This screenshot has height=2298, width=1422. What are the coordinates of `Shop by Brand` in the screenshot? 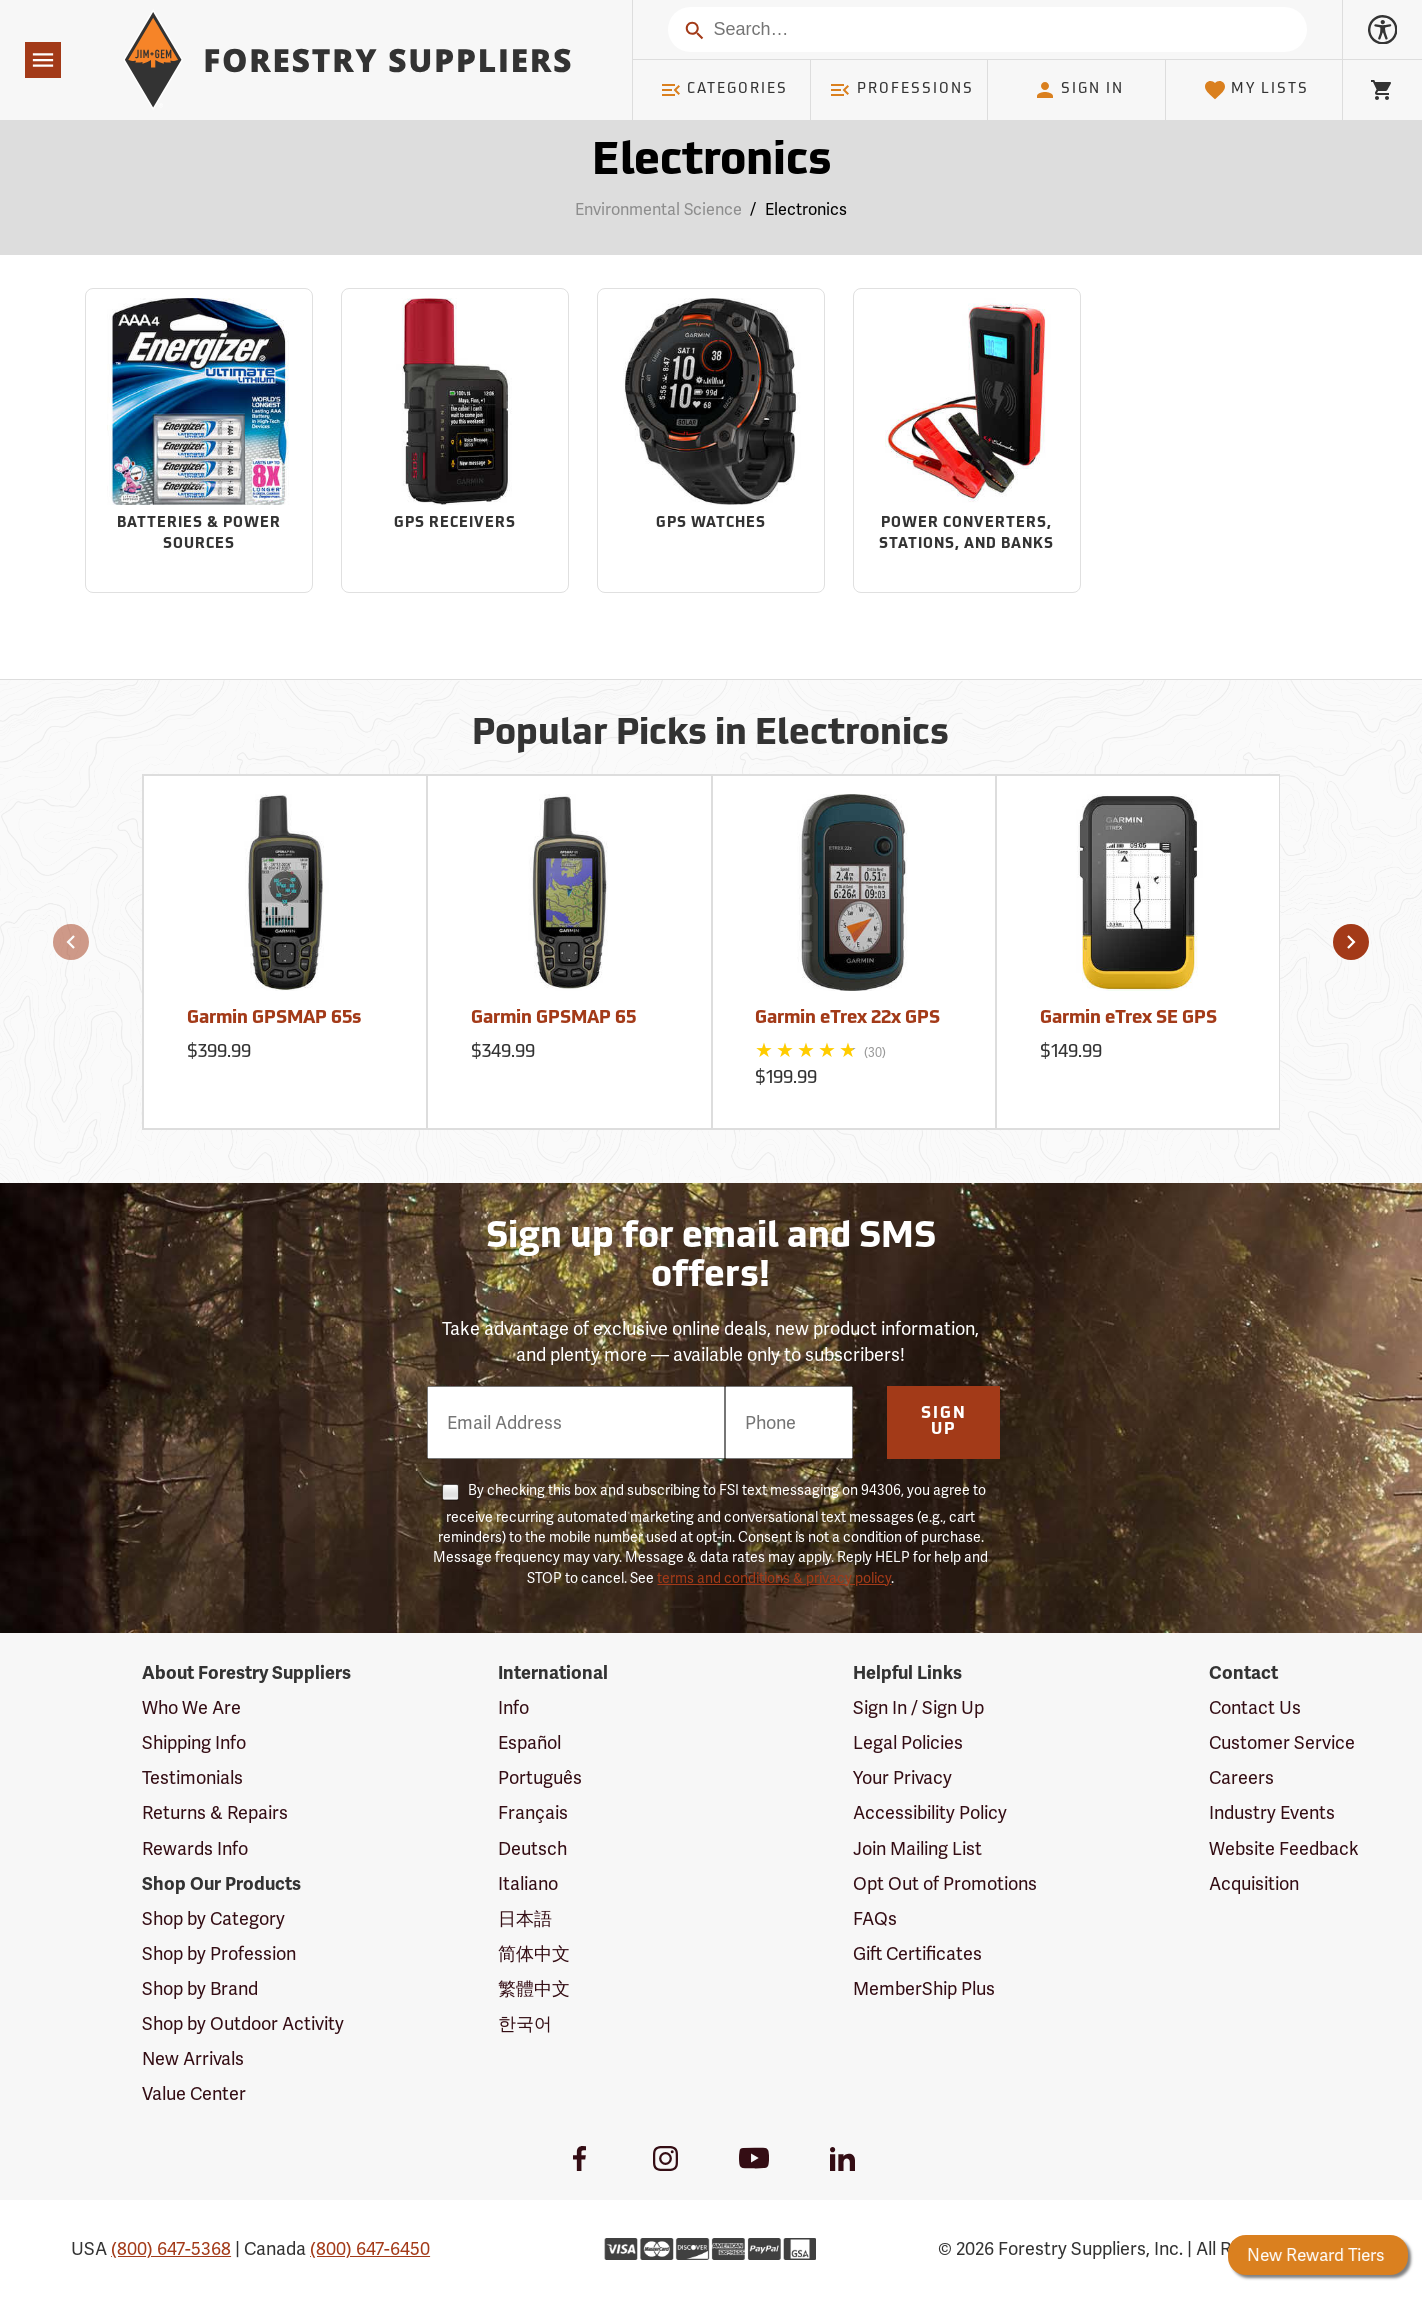 It's located at (200, 1988).